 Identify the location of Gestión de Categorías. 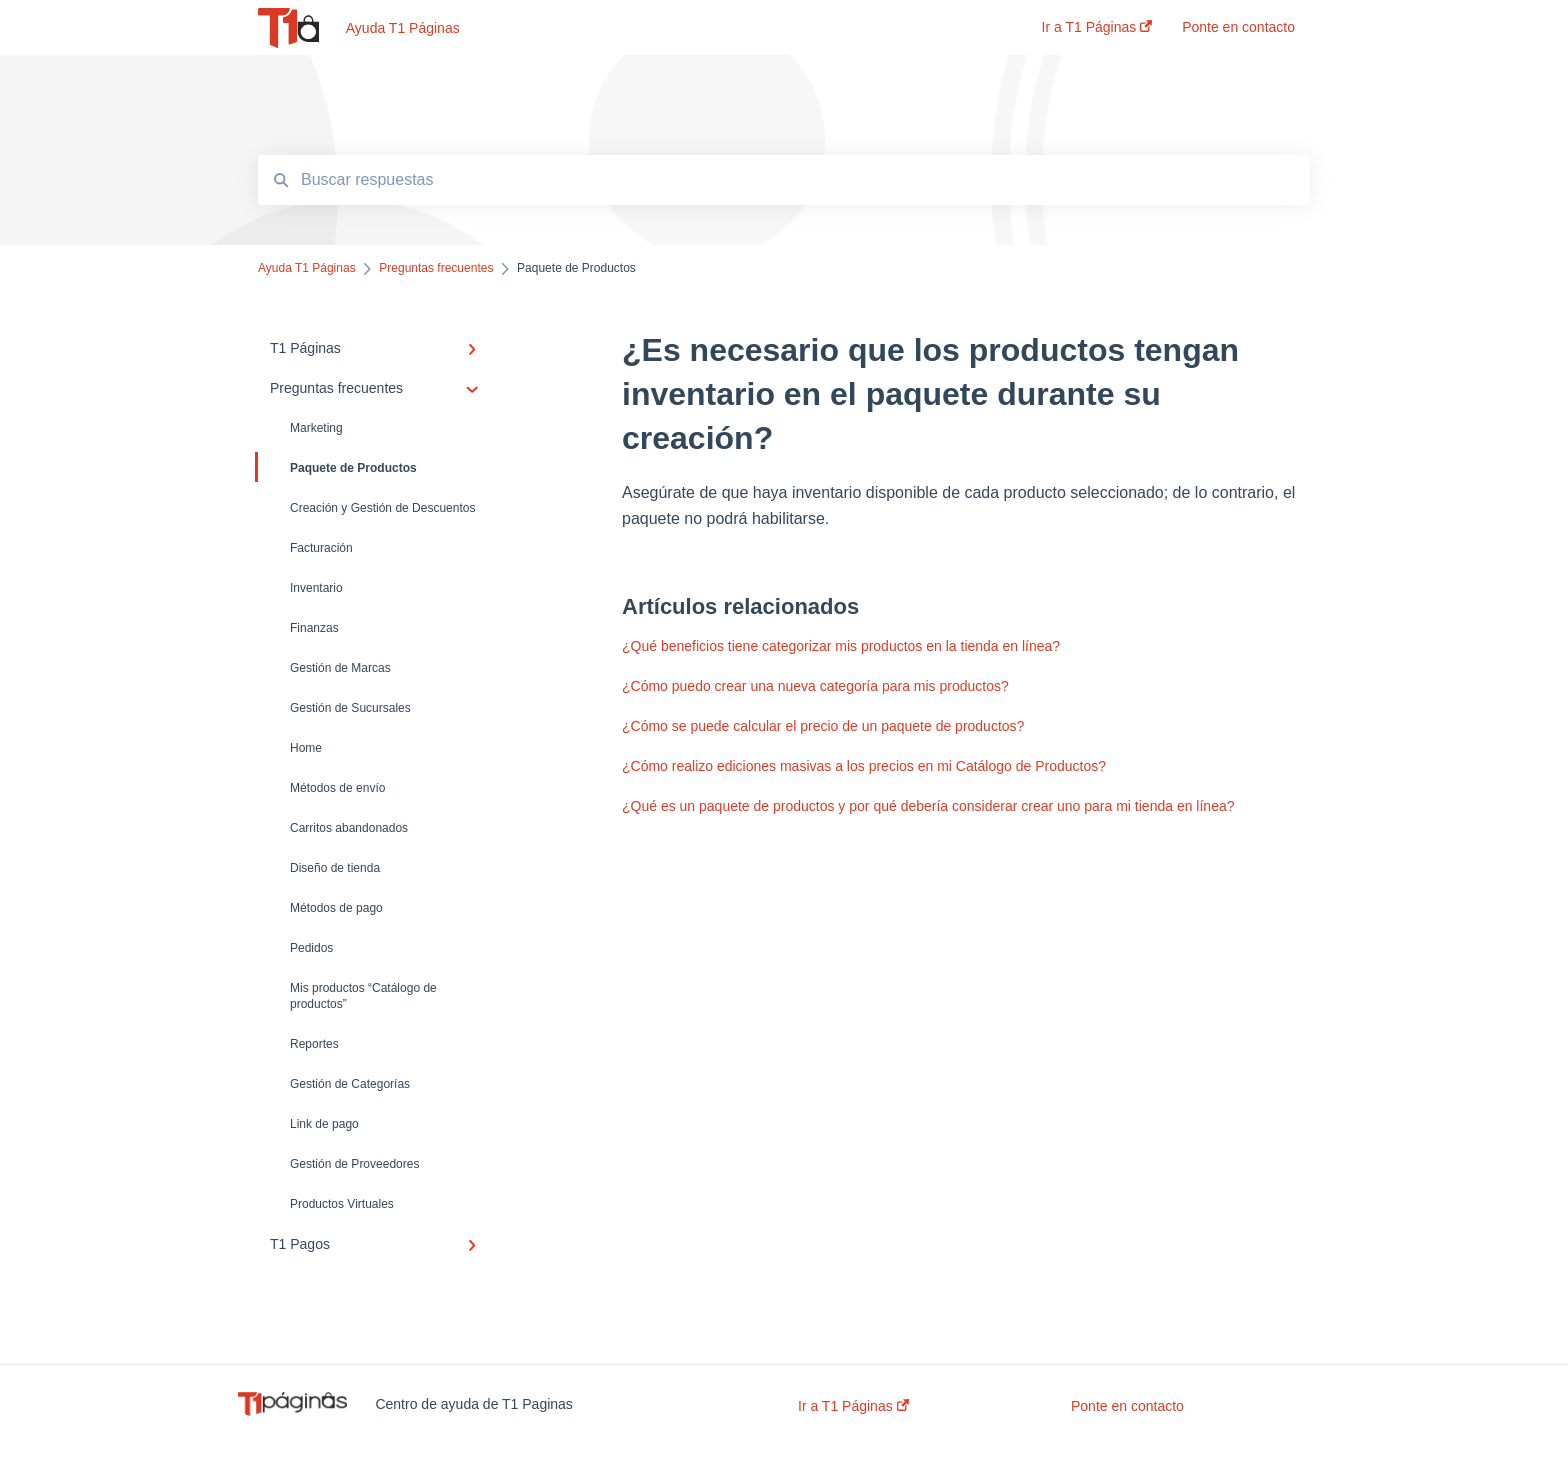
(350, 1084).